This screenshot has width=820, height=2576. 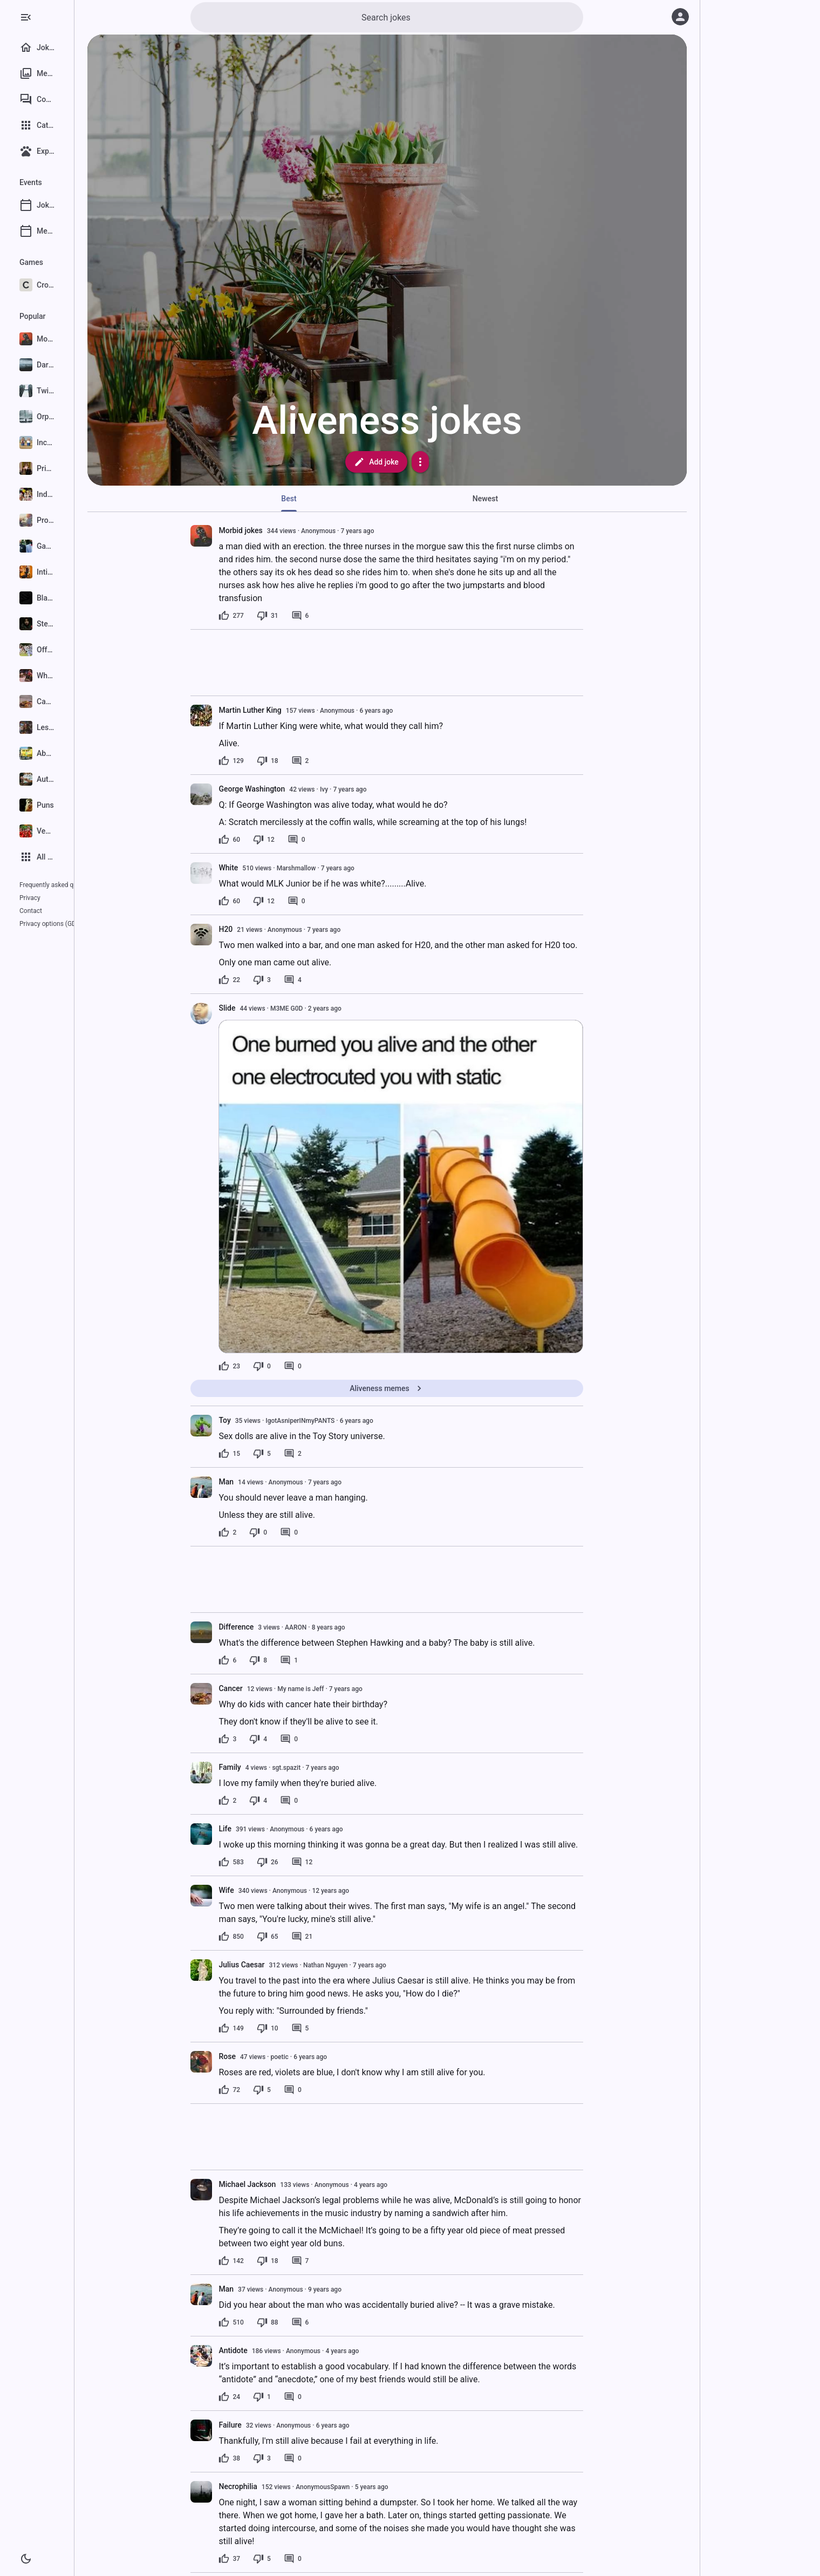 I want to click on [38 likes], so click(x=261, y=2458).